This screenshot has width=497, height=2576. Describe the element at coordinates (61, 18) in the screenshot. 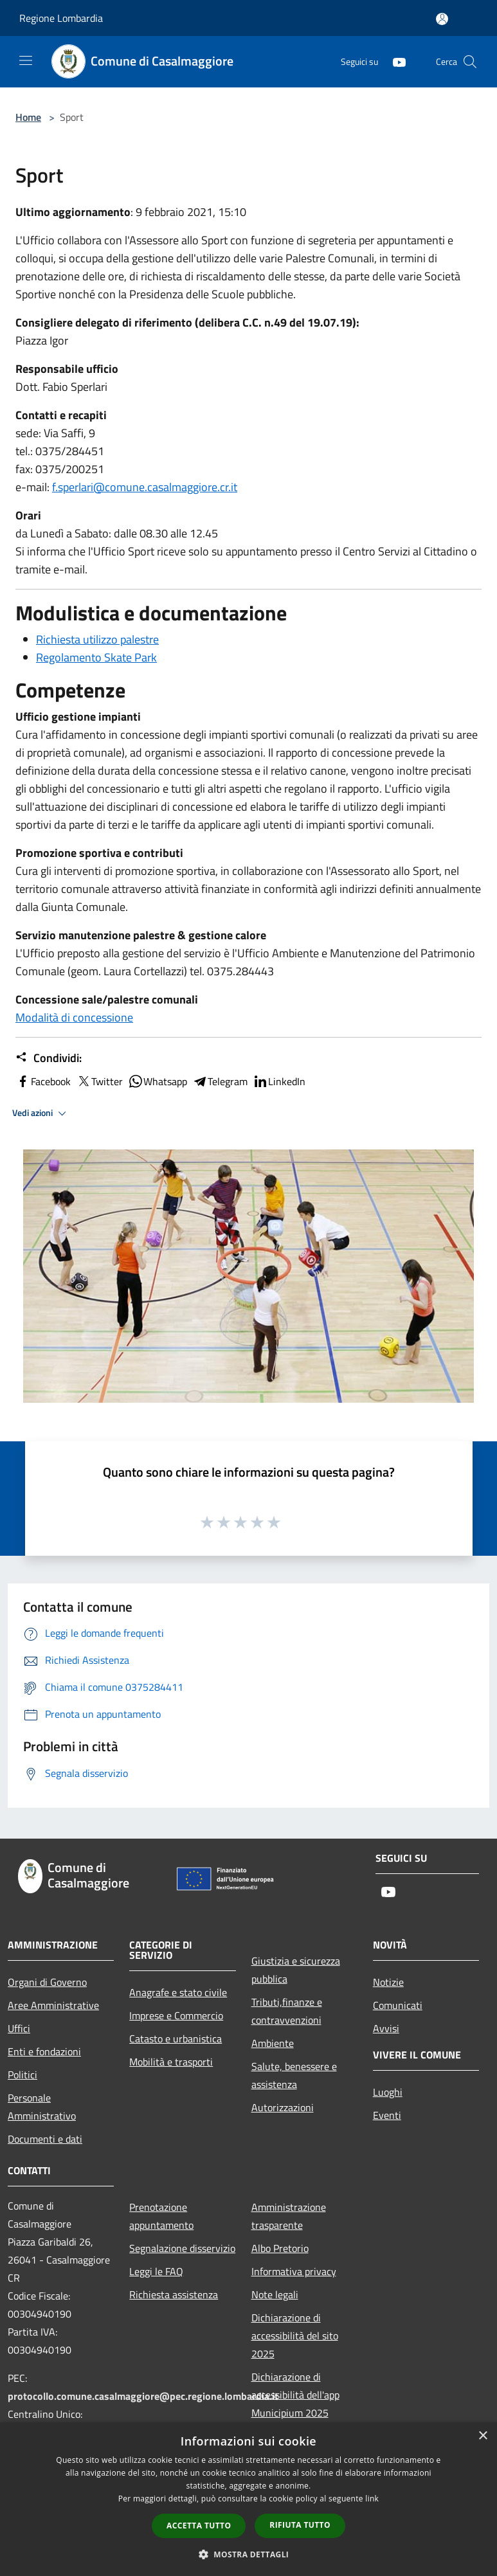

I see `Regione Lombardia` at that location.